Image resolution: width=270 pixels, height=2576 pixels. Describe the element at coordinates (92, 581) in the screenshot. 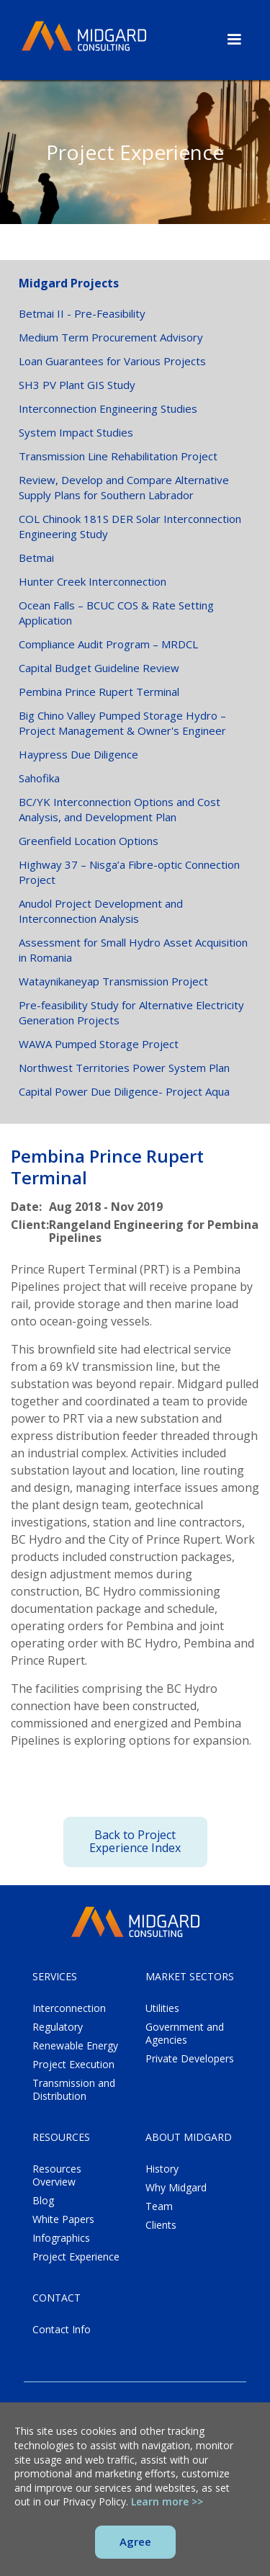

I see `Hunter Creek Interconnection` at that location.